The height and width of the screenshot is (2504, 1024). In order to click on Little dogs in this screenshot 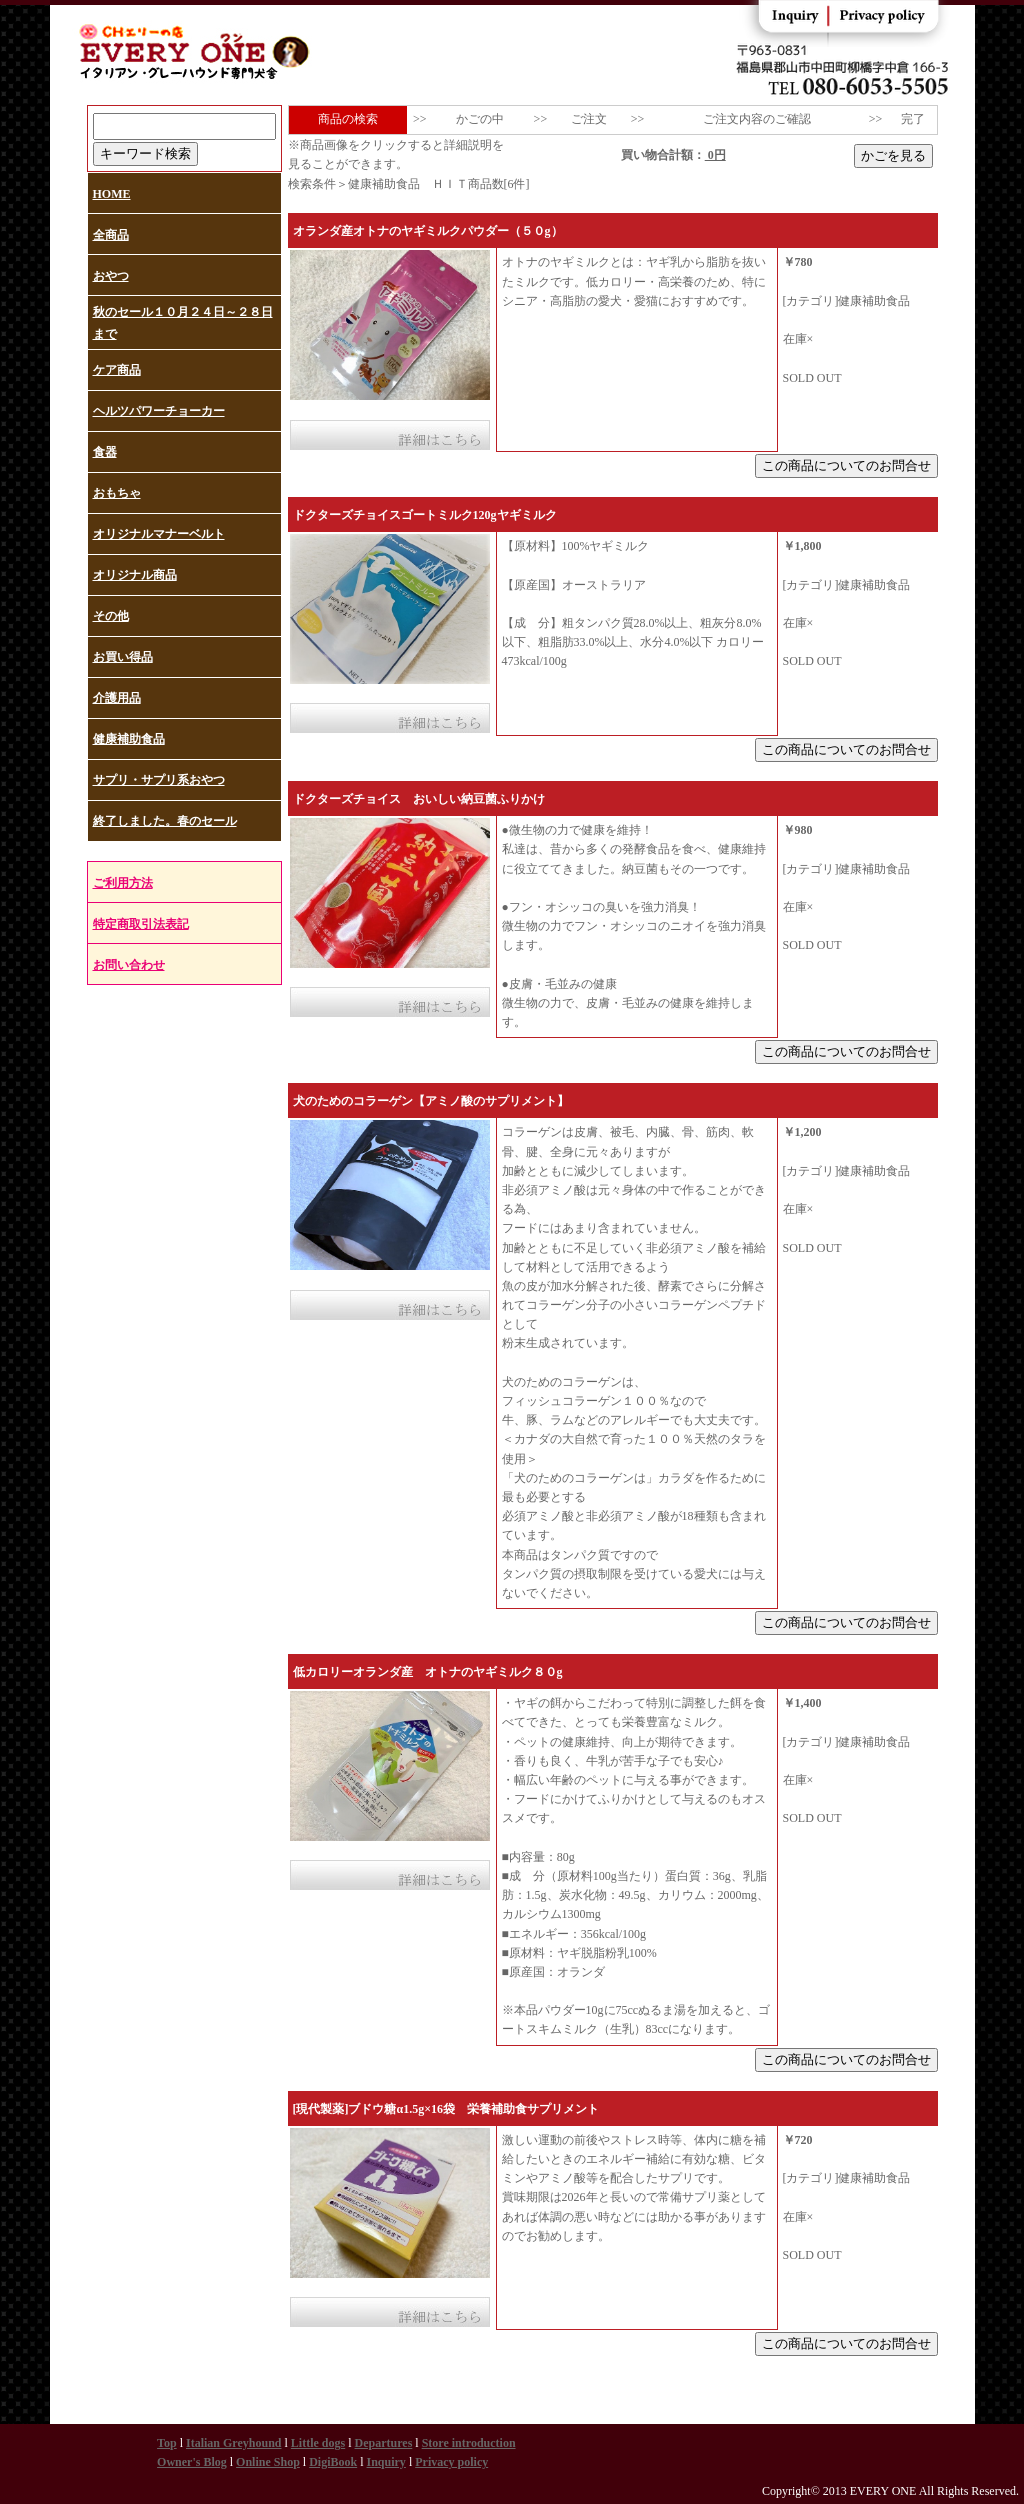, I will do `click(318, 2443)`.